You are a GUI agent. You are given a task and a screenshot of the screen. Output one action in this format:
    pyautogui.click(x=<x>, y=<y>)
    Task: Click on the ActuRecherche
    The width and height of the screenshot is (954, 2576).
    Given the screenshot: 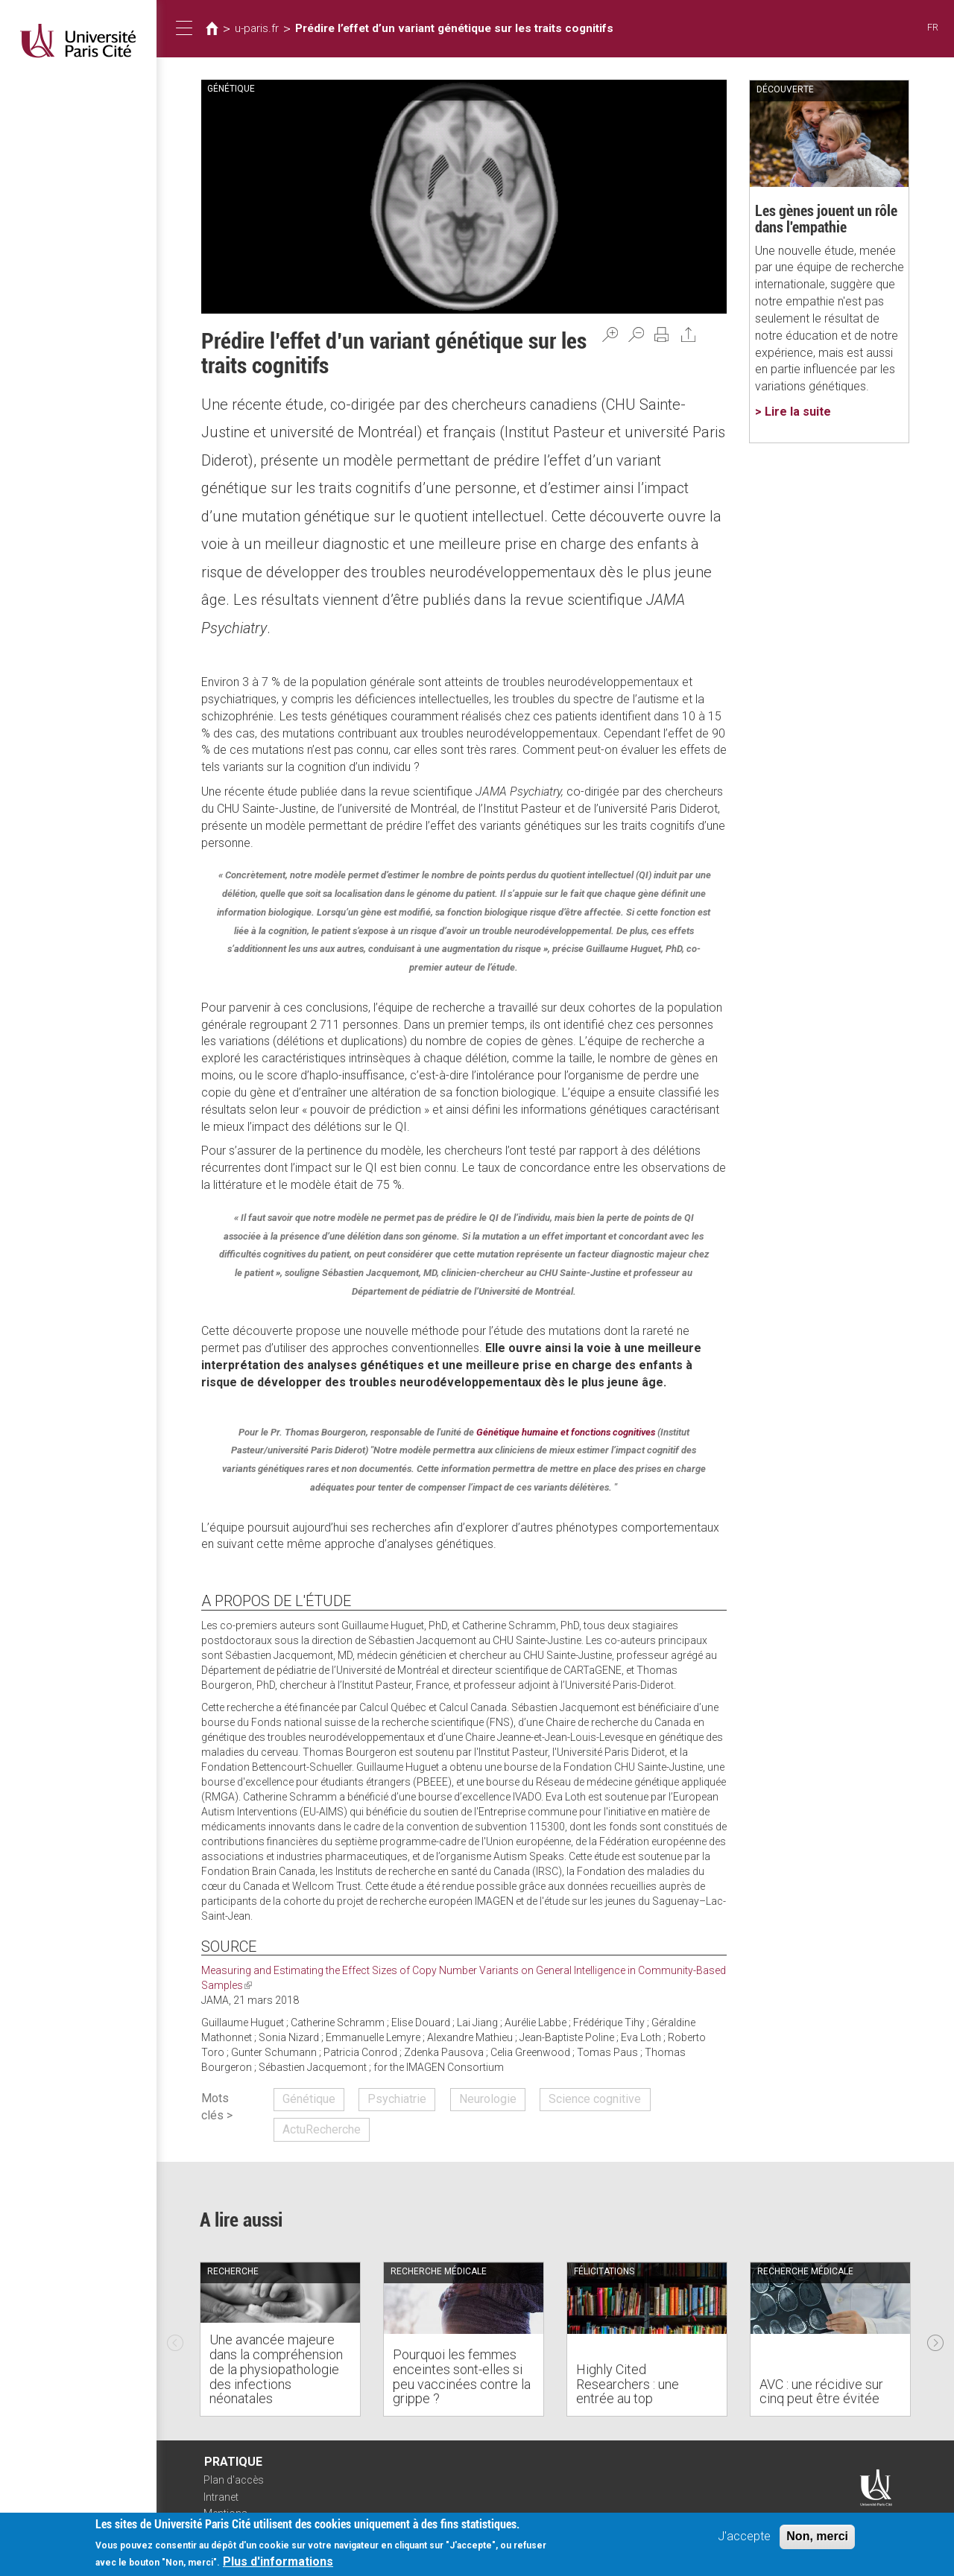 What is the action you would take?
    pyautogui.click(x=321, y=2129)
    